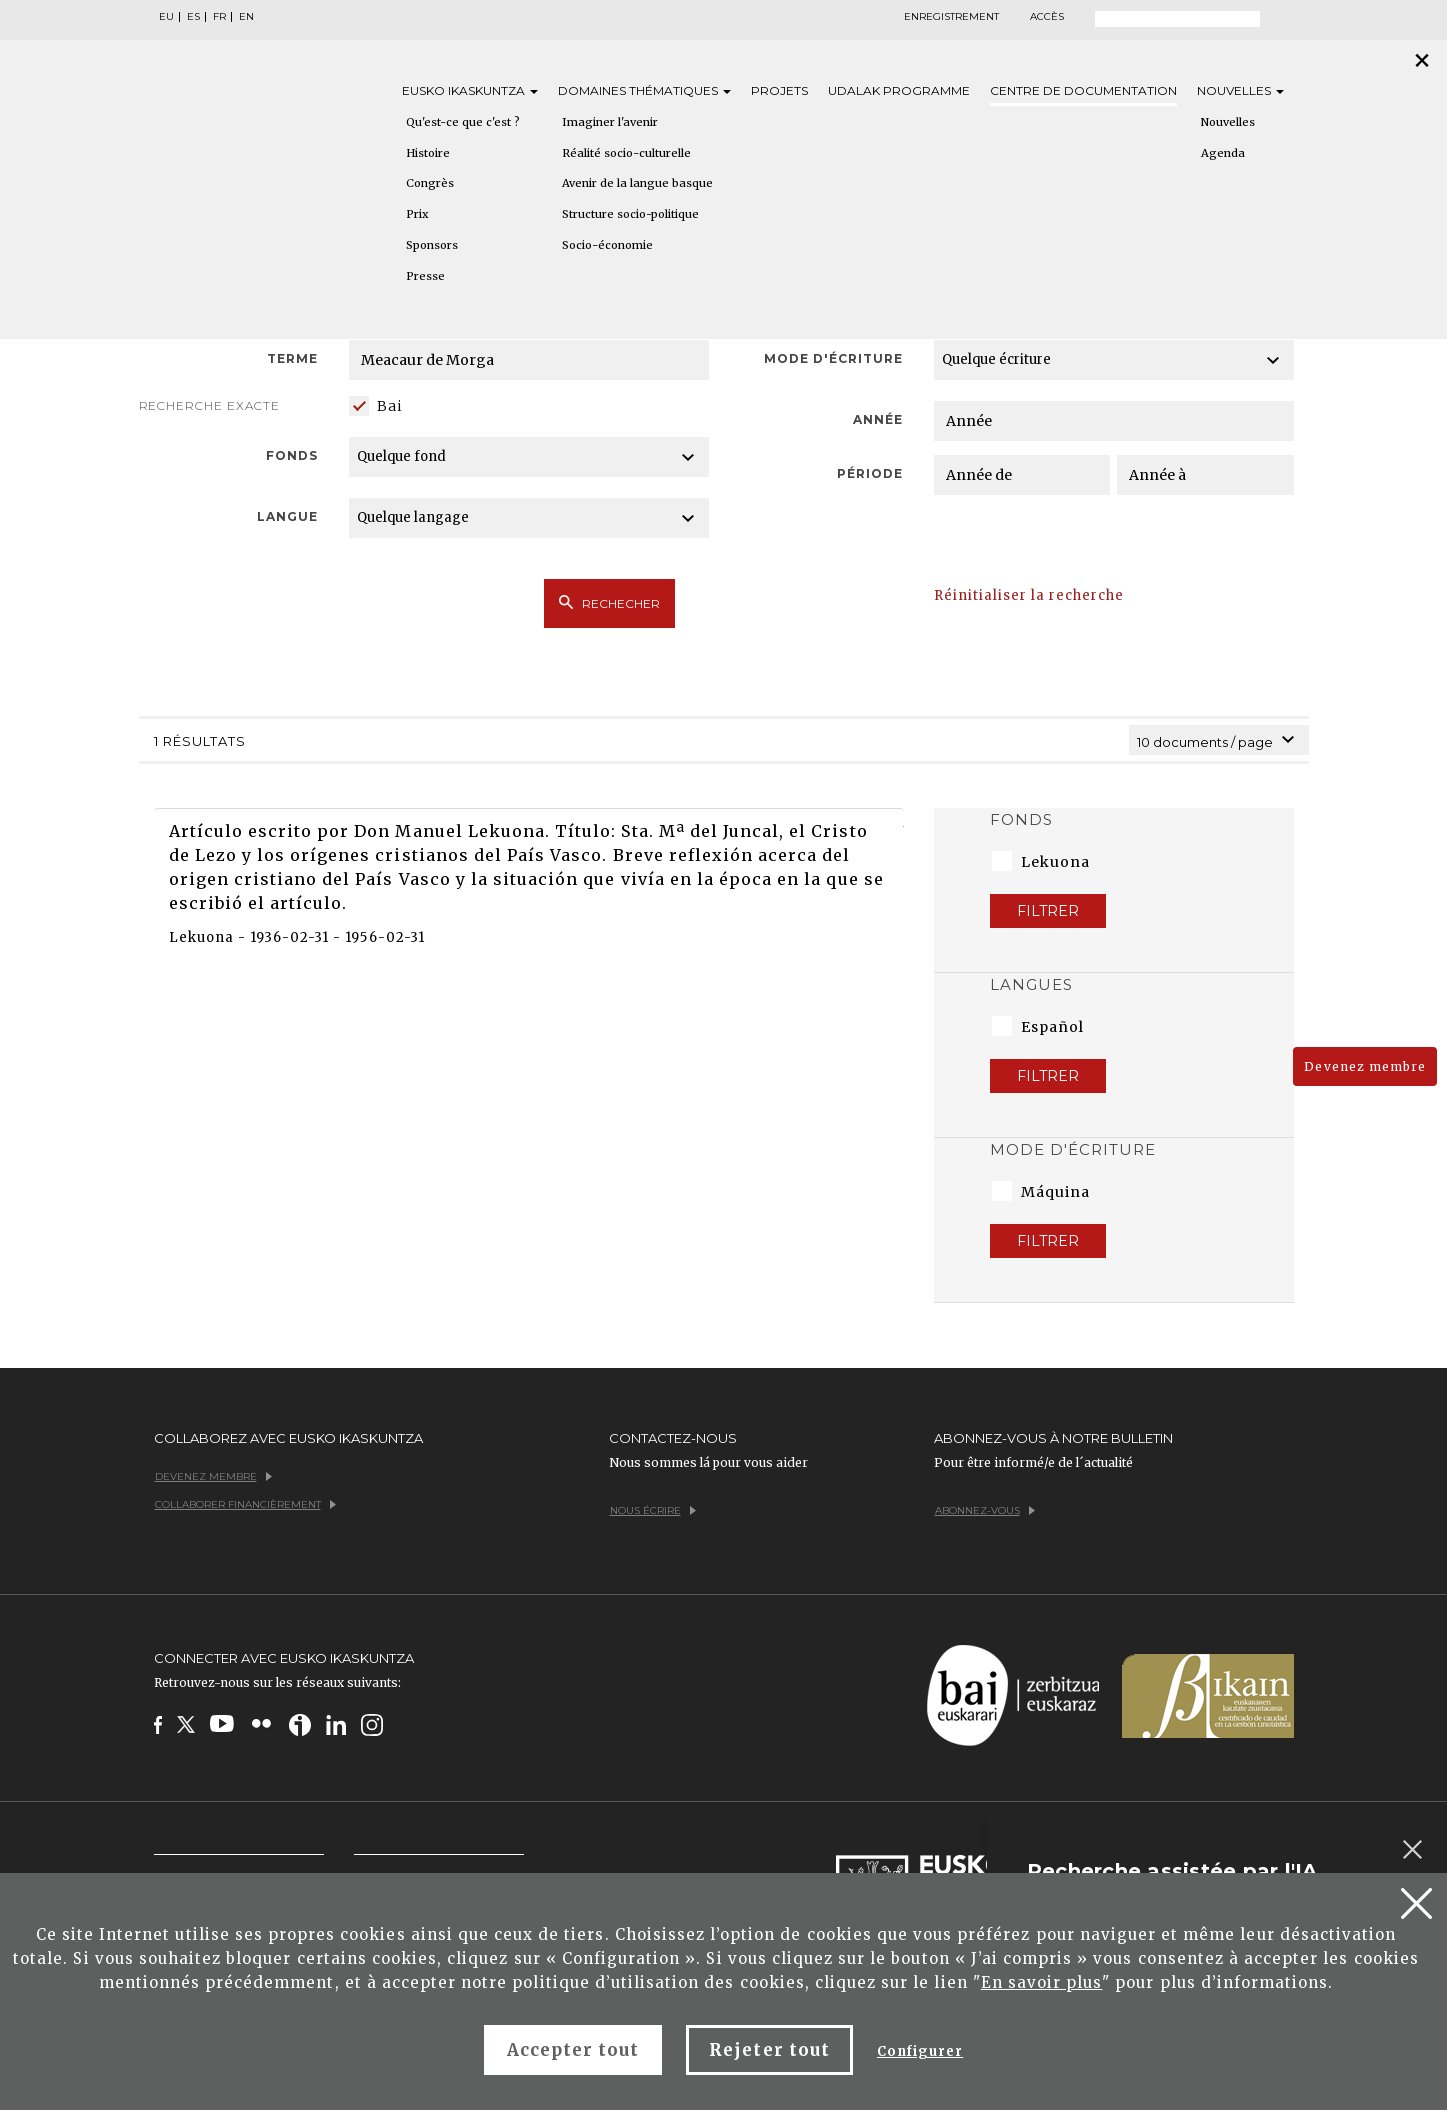 This screenshot has width=1447, height=2110. I want to click on ES, so click(193, 17).